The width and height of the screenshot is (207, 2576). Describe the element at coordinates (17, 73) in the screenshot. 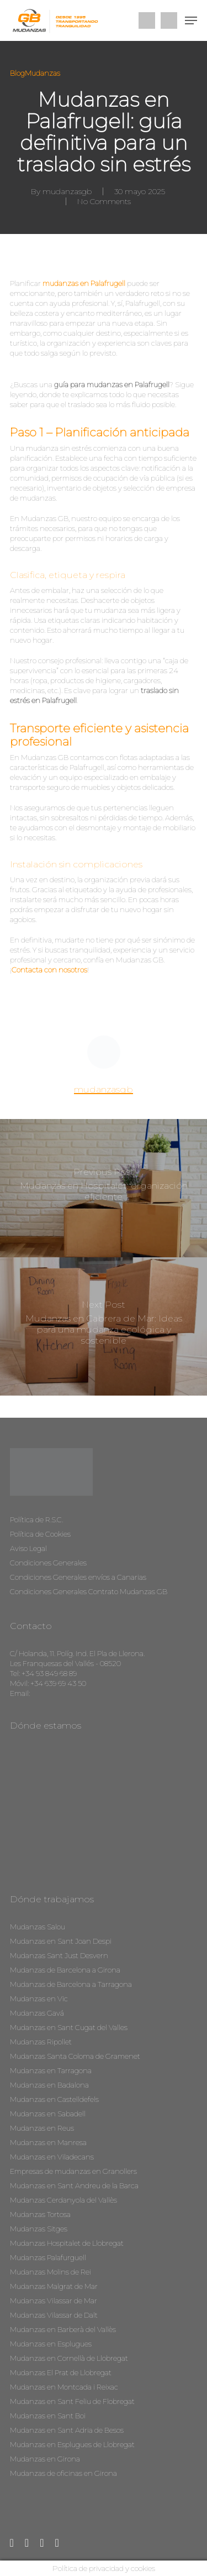

I see `Blog` at that location.